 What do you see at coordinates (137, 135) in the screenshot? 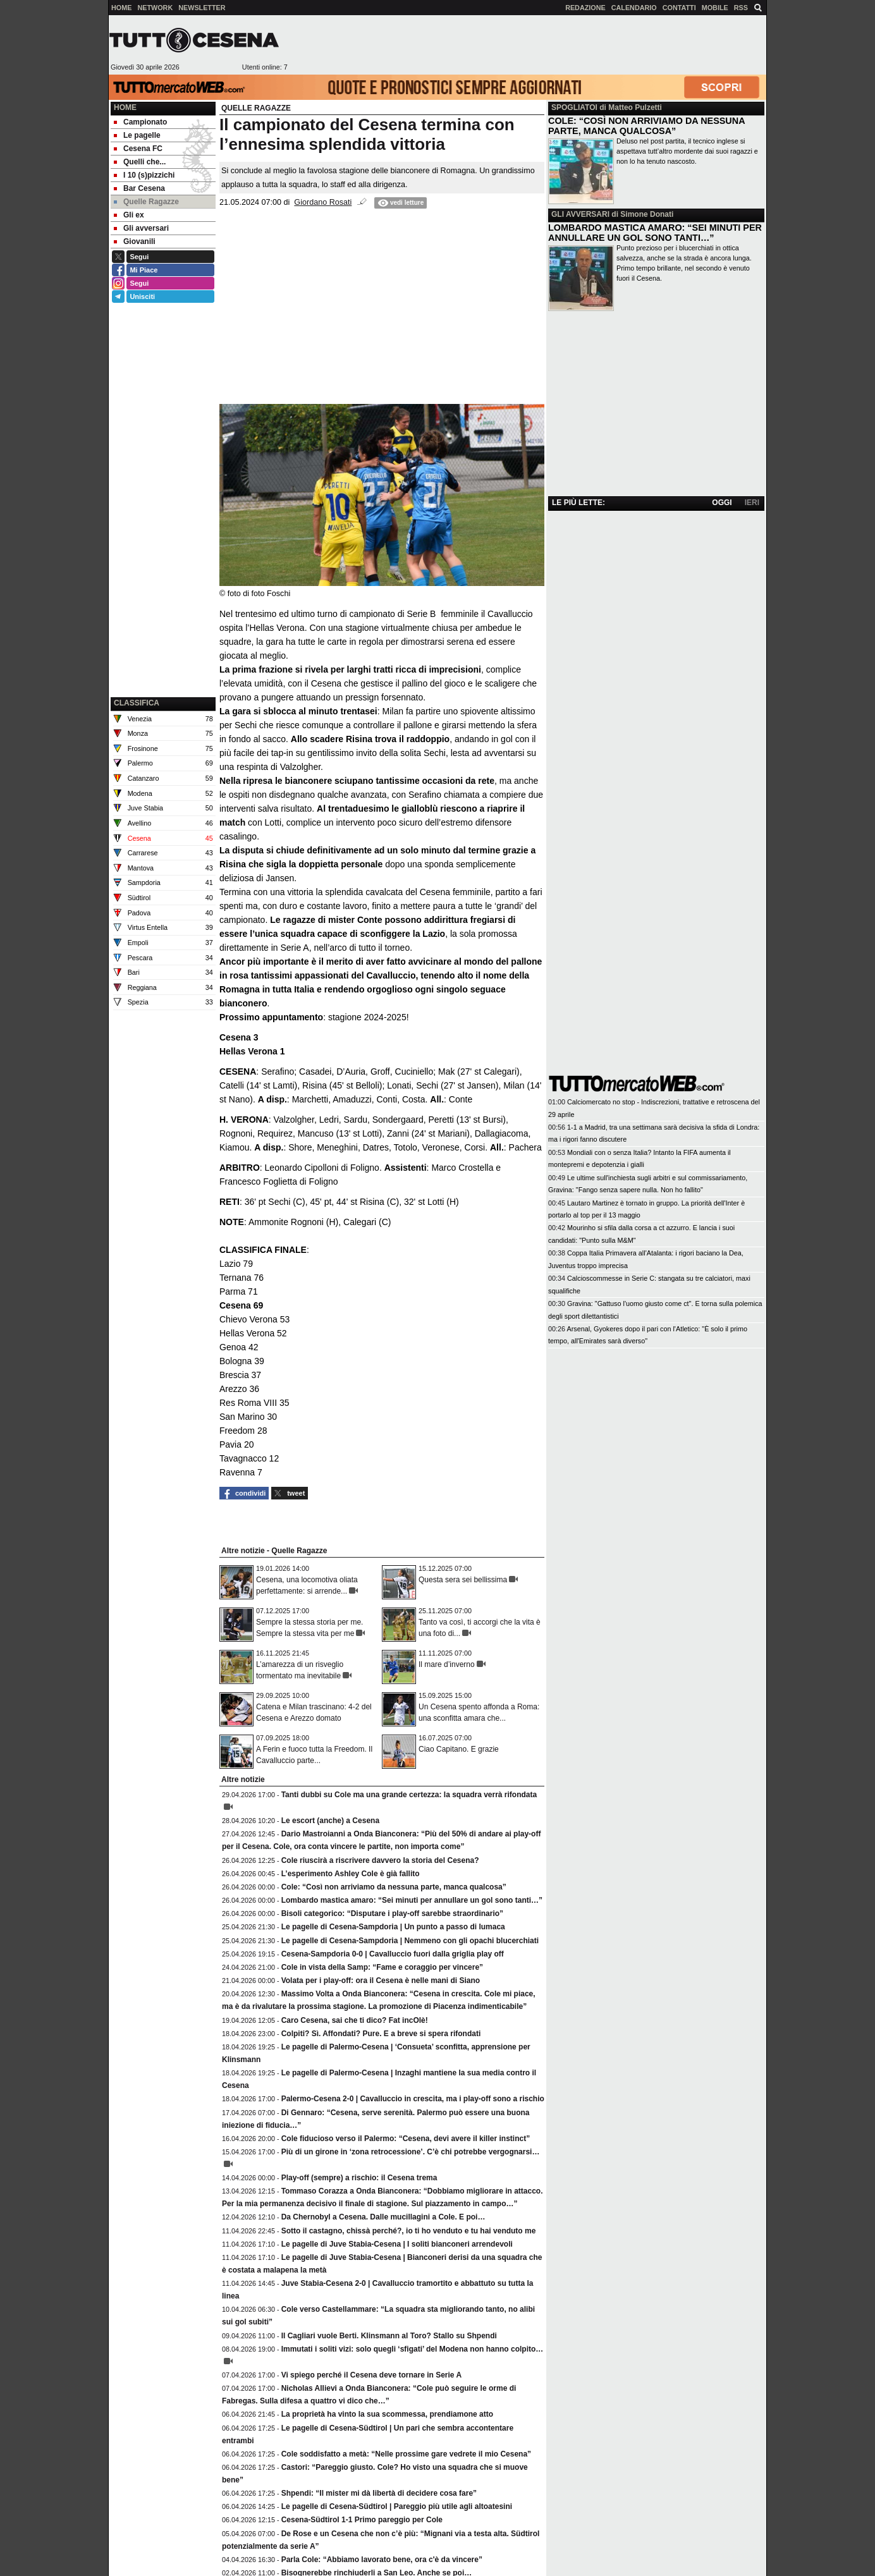
I see `Le pagelle [menuitem]` at bounding box center [137, 135].